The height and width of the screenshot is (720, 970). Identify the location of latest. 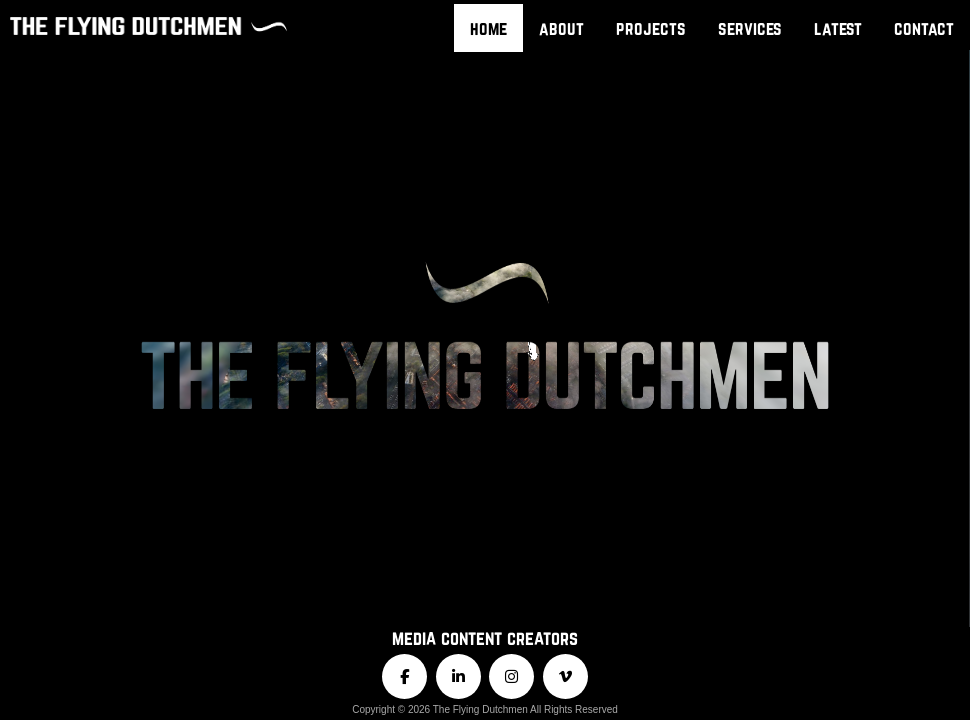
(838, 28).